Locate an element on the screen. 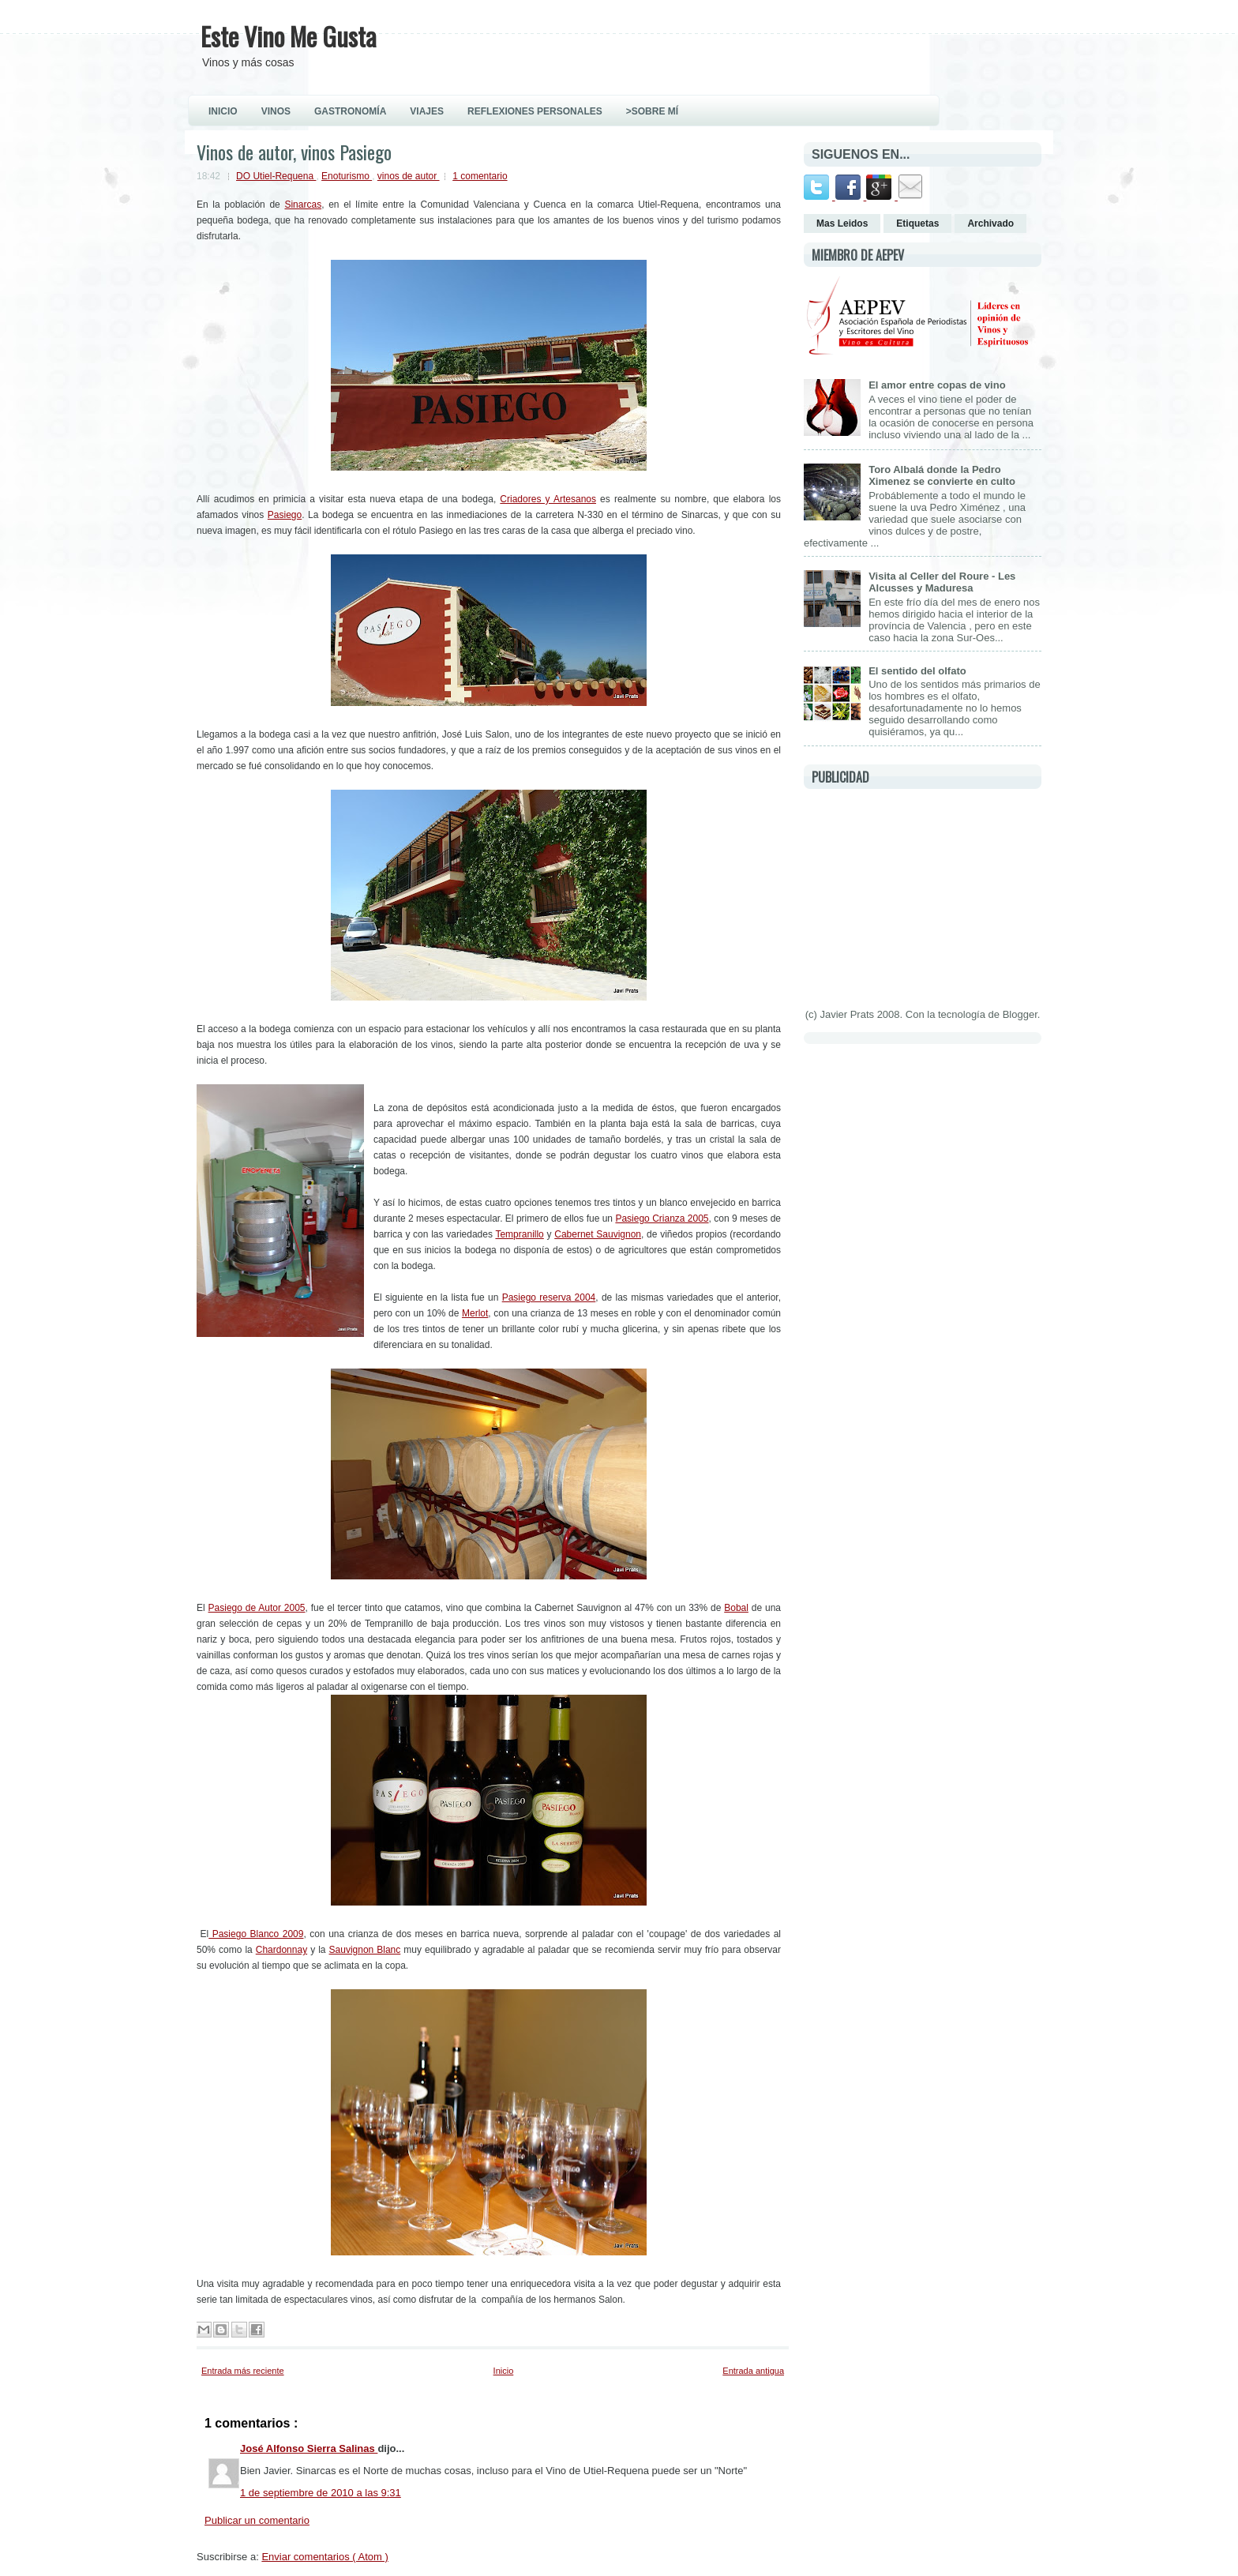 Image resolution: width=1238 pixels, height=2576 pixels. Pasiego Blanco 2009 is located at coordinates (255, 1934).